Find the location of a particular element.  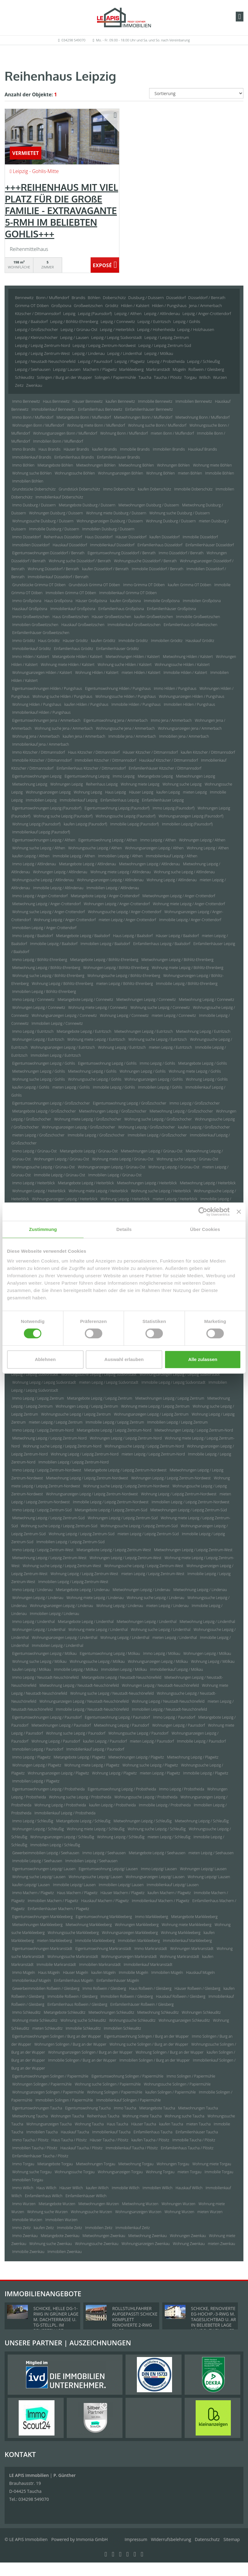

Immobilie Mügeln is located at coordinates (133, 1972).